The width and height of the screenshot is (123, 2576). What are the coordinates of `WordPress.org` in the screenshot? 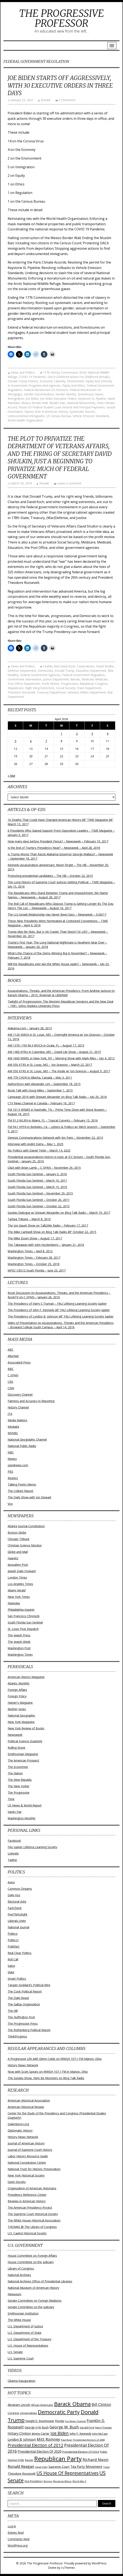 It's located at (18, 2545).